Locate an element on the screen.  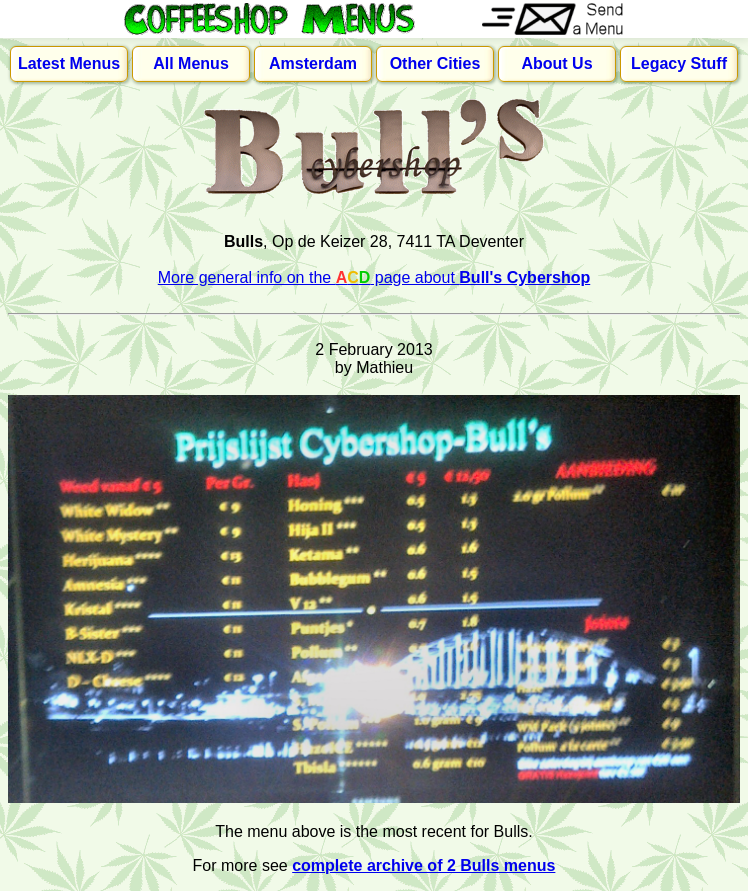
Latest Menus is located at coordinates (69, 63).